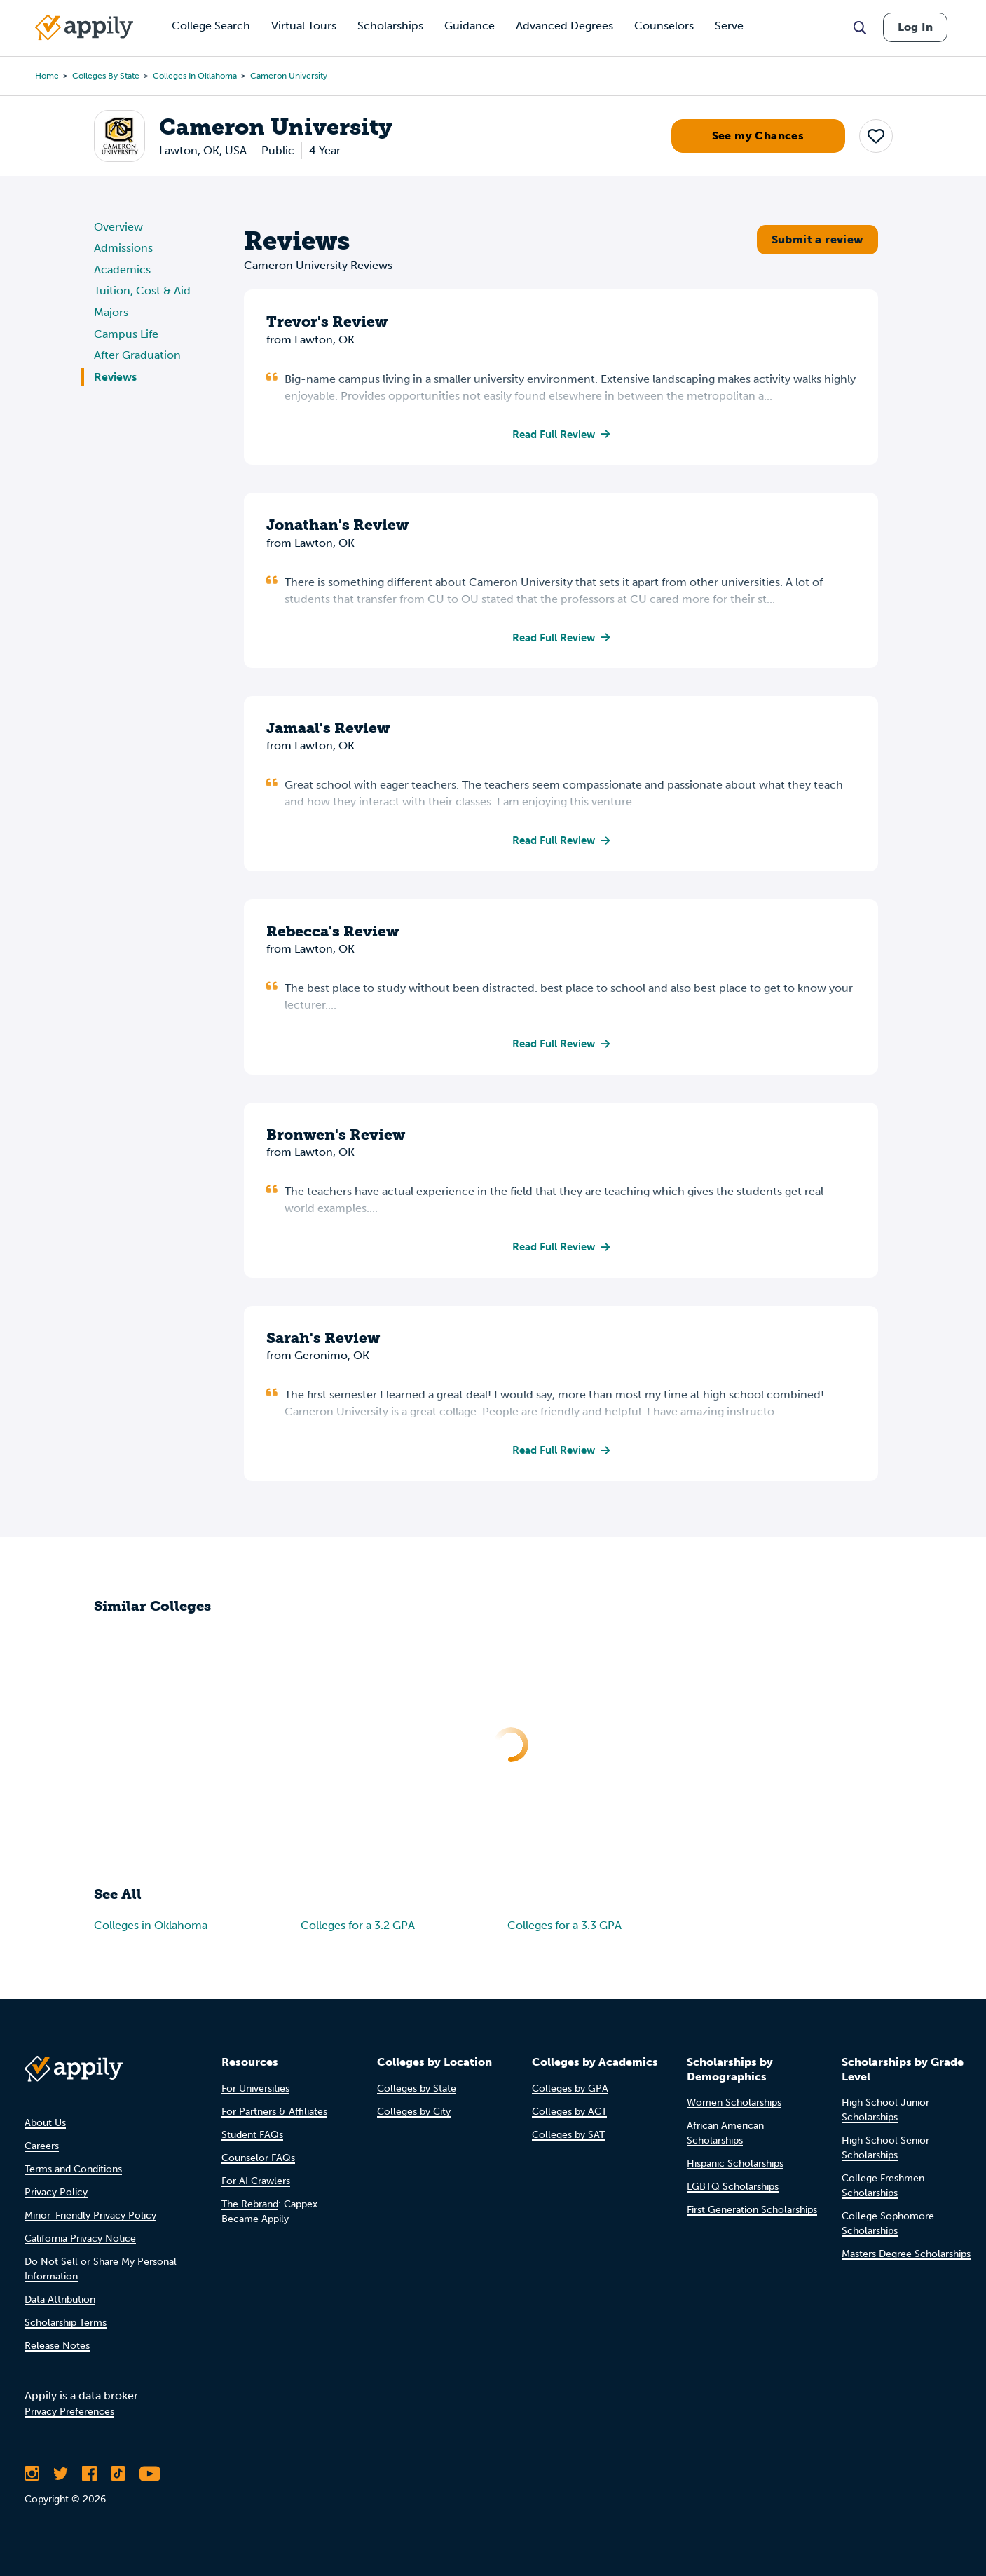 The height and width of the screenshot is (2576, 986). Describe the element at coordinates (735, 2164) in the screenshot. I see `Hispanic Scholarships` at that location.